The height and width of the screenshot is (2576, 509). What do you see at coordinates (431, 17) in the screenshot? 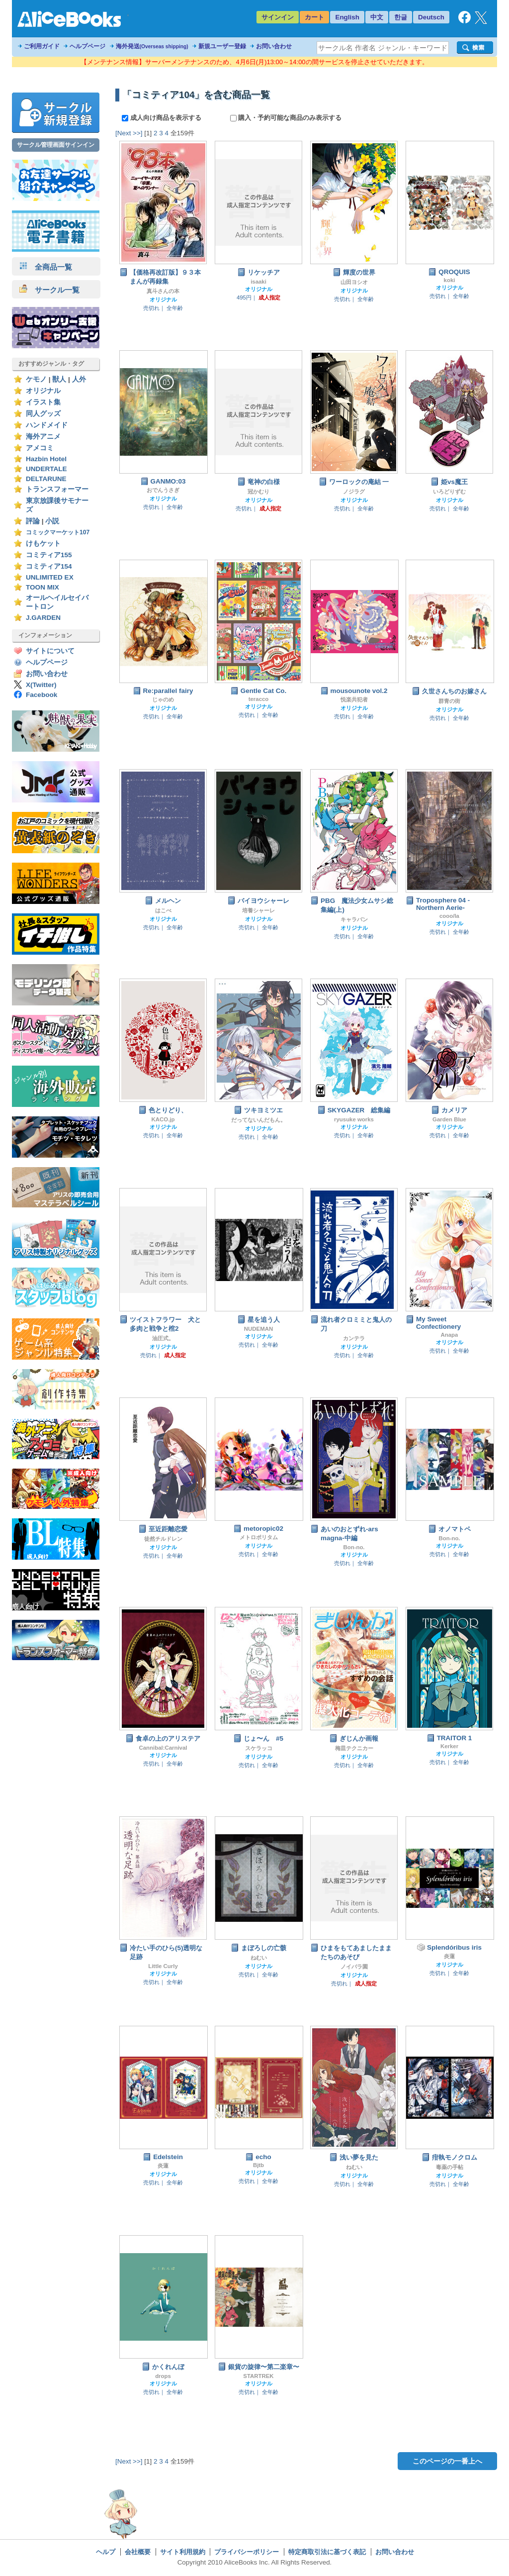
I see `Deutsch` at bounding box center [431, 17].